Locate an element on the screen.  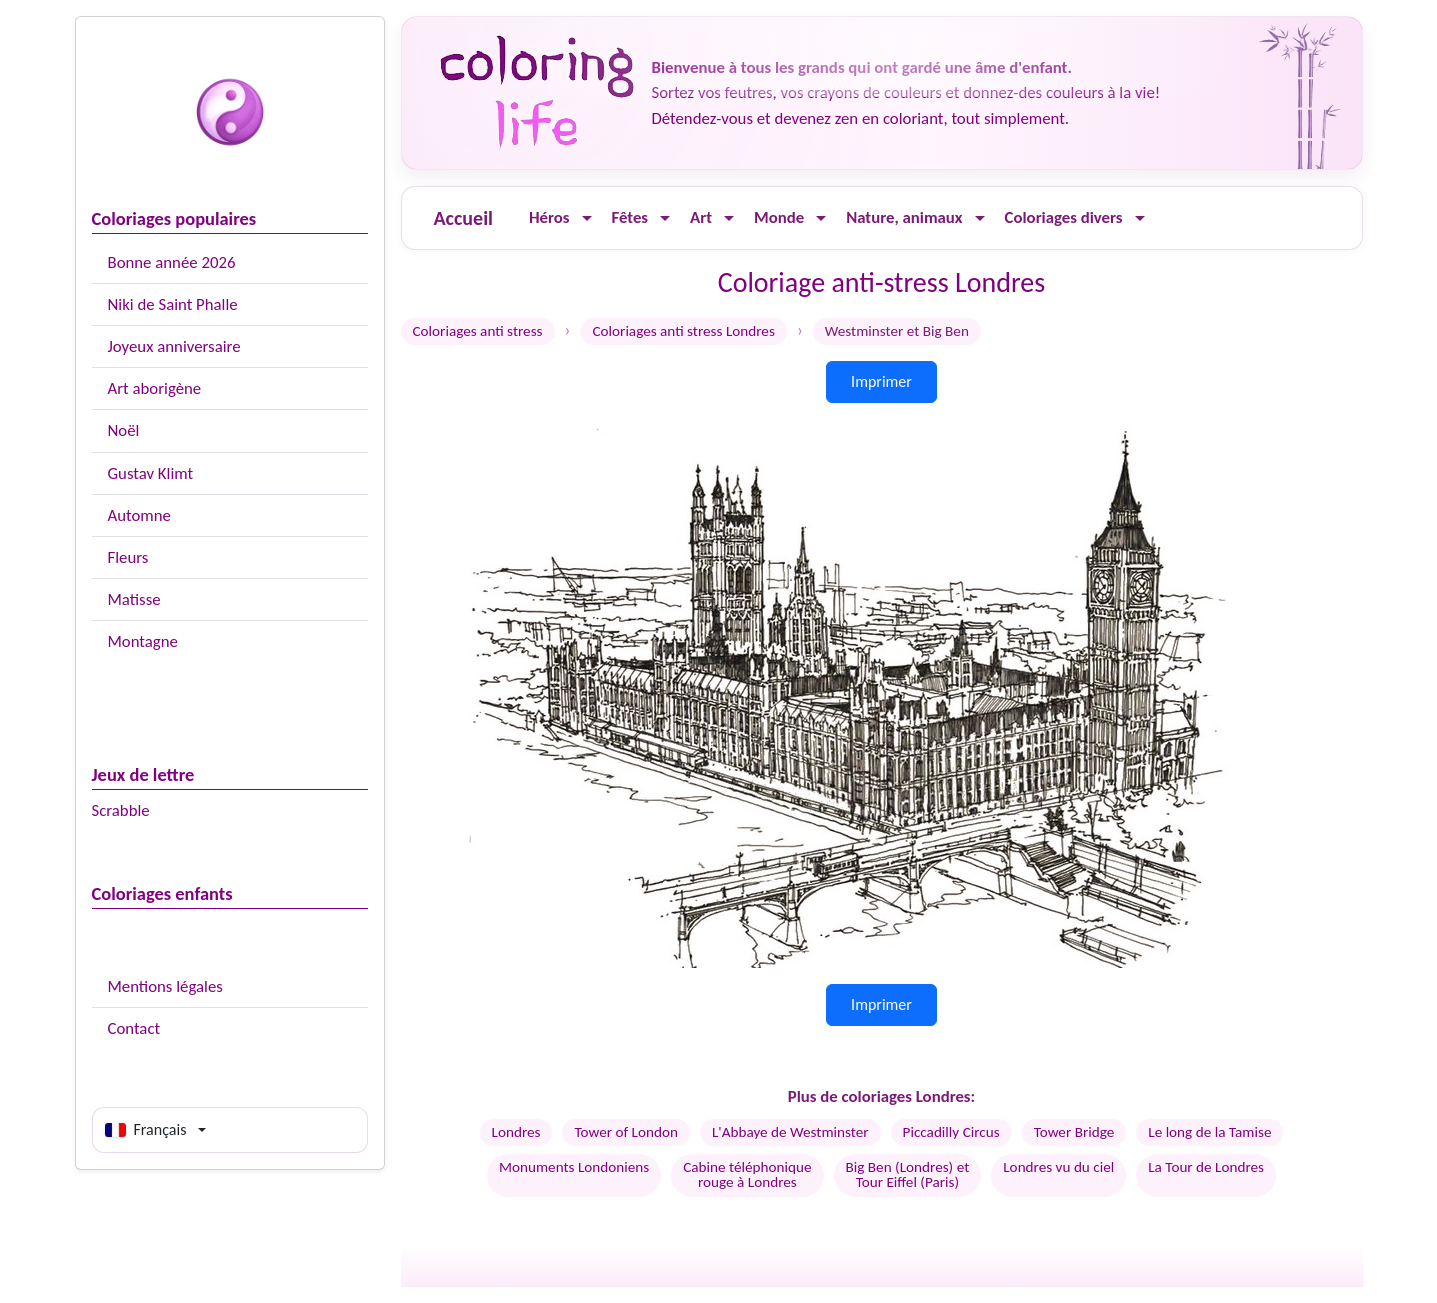
Piccadilly Circus is located at coordinates (951, 1132).